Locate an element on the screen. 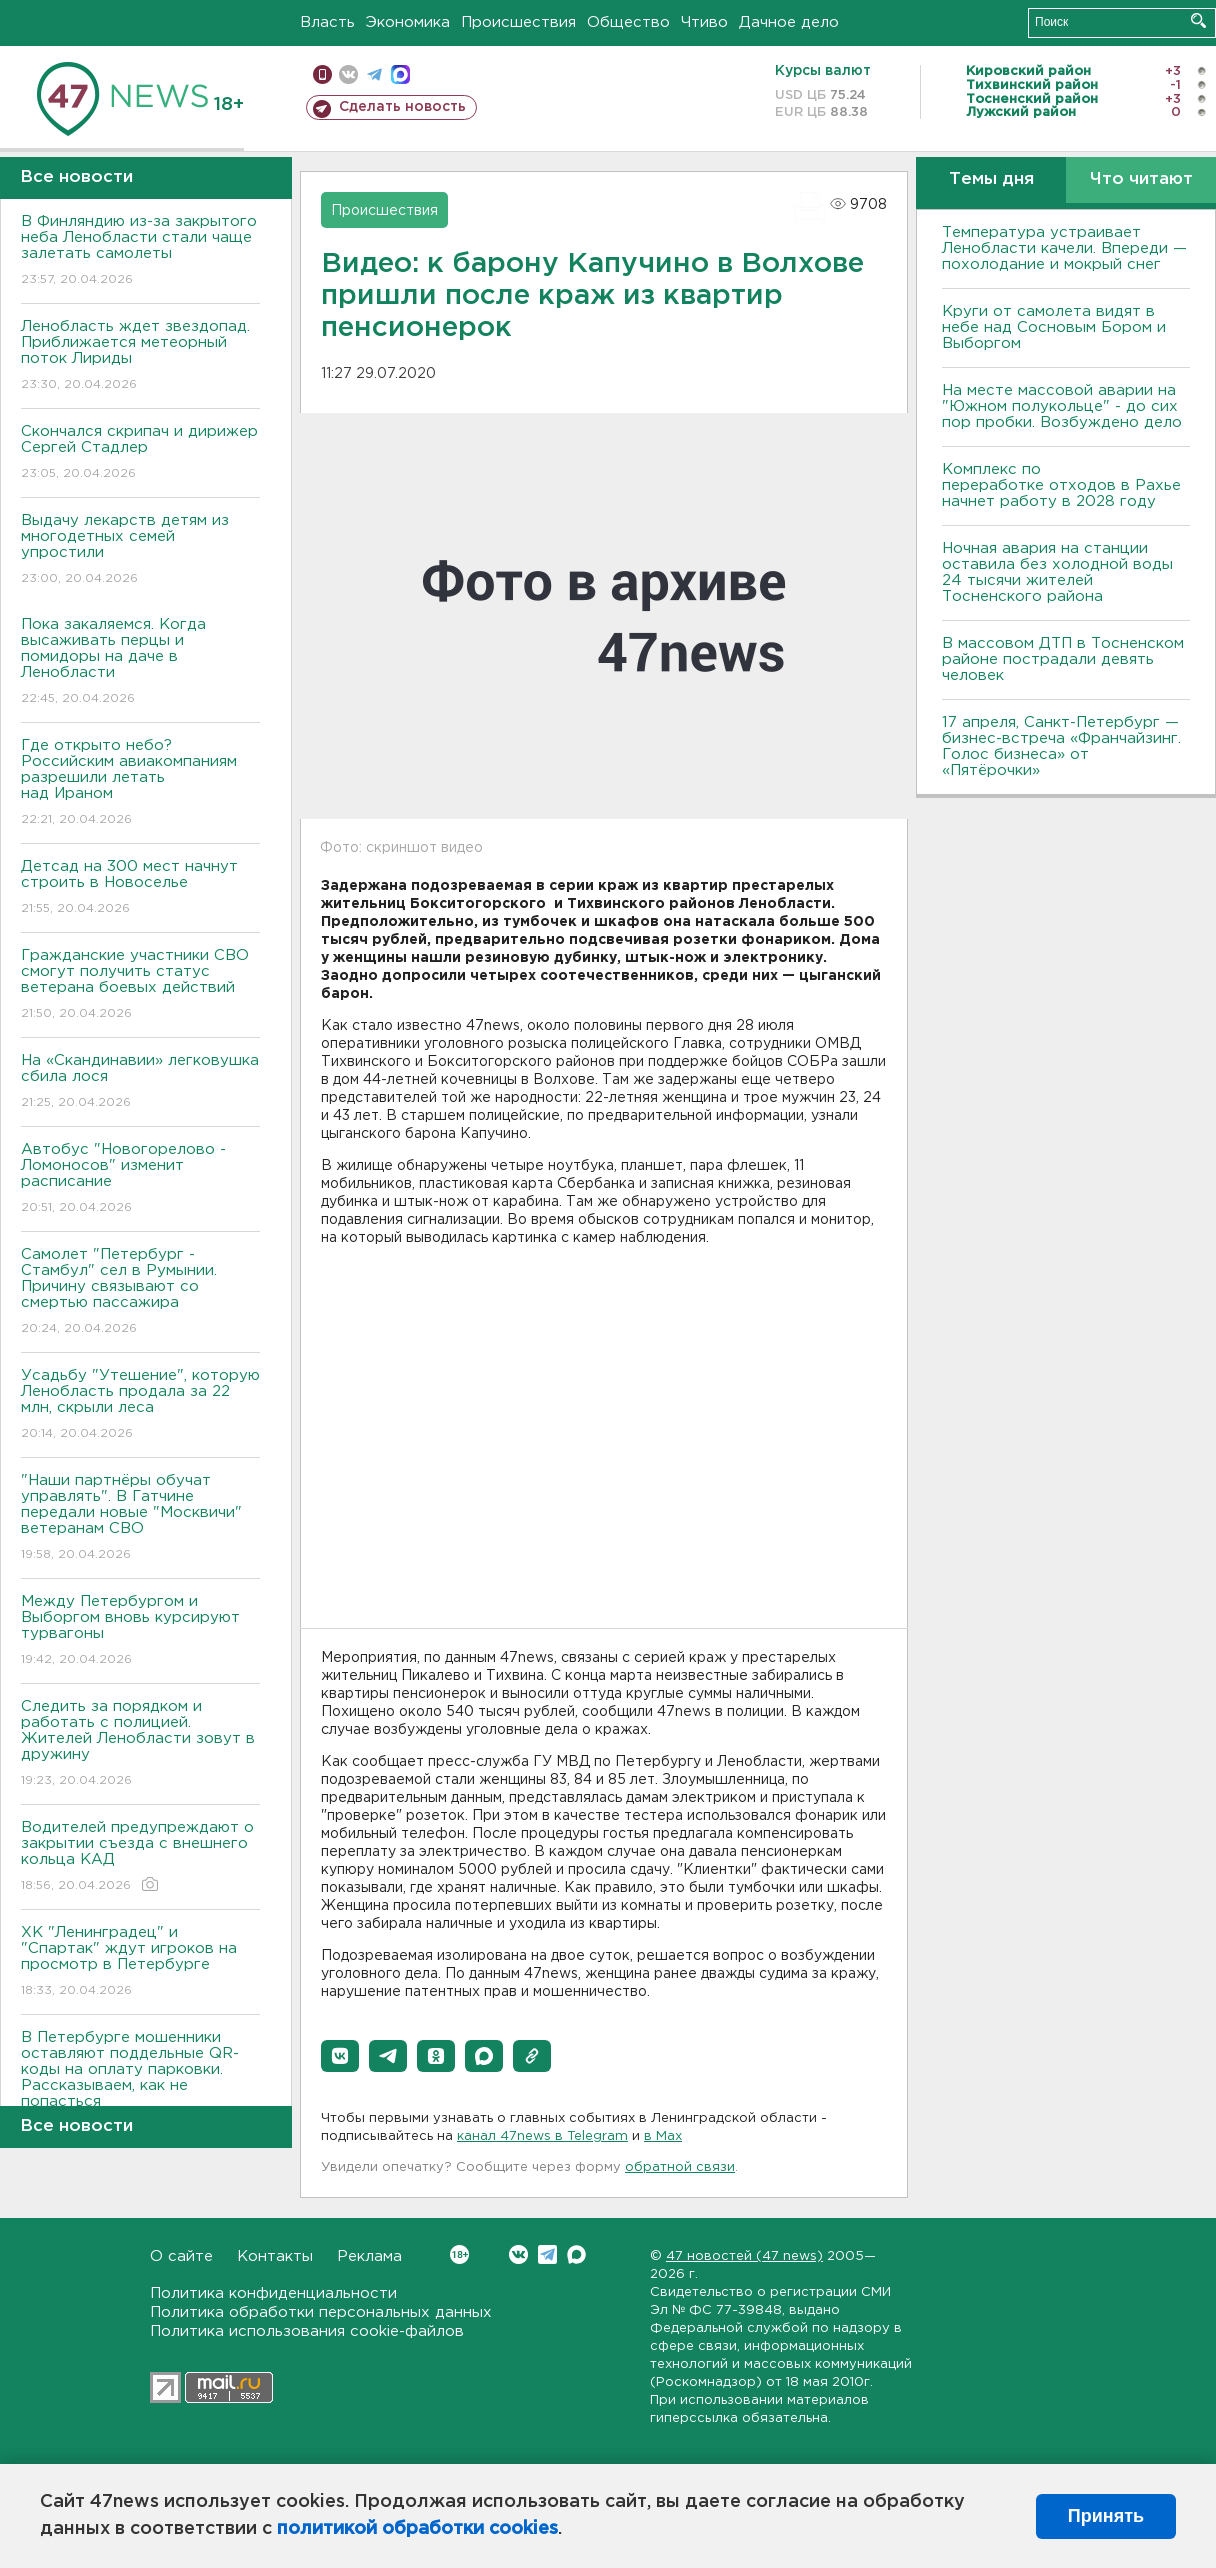  Детсад на 300 мест начнут строить в Новоселье is located at coordinates (140, 888).